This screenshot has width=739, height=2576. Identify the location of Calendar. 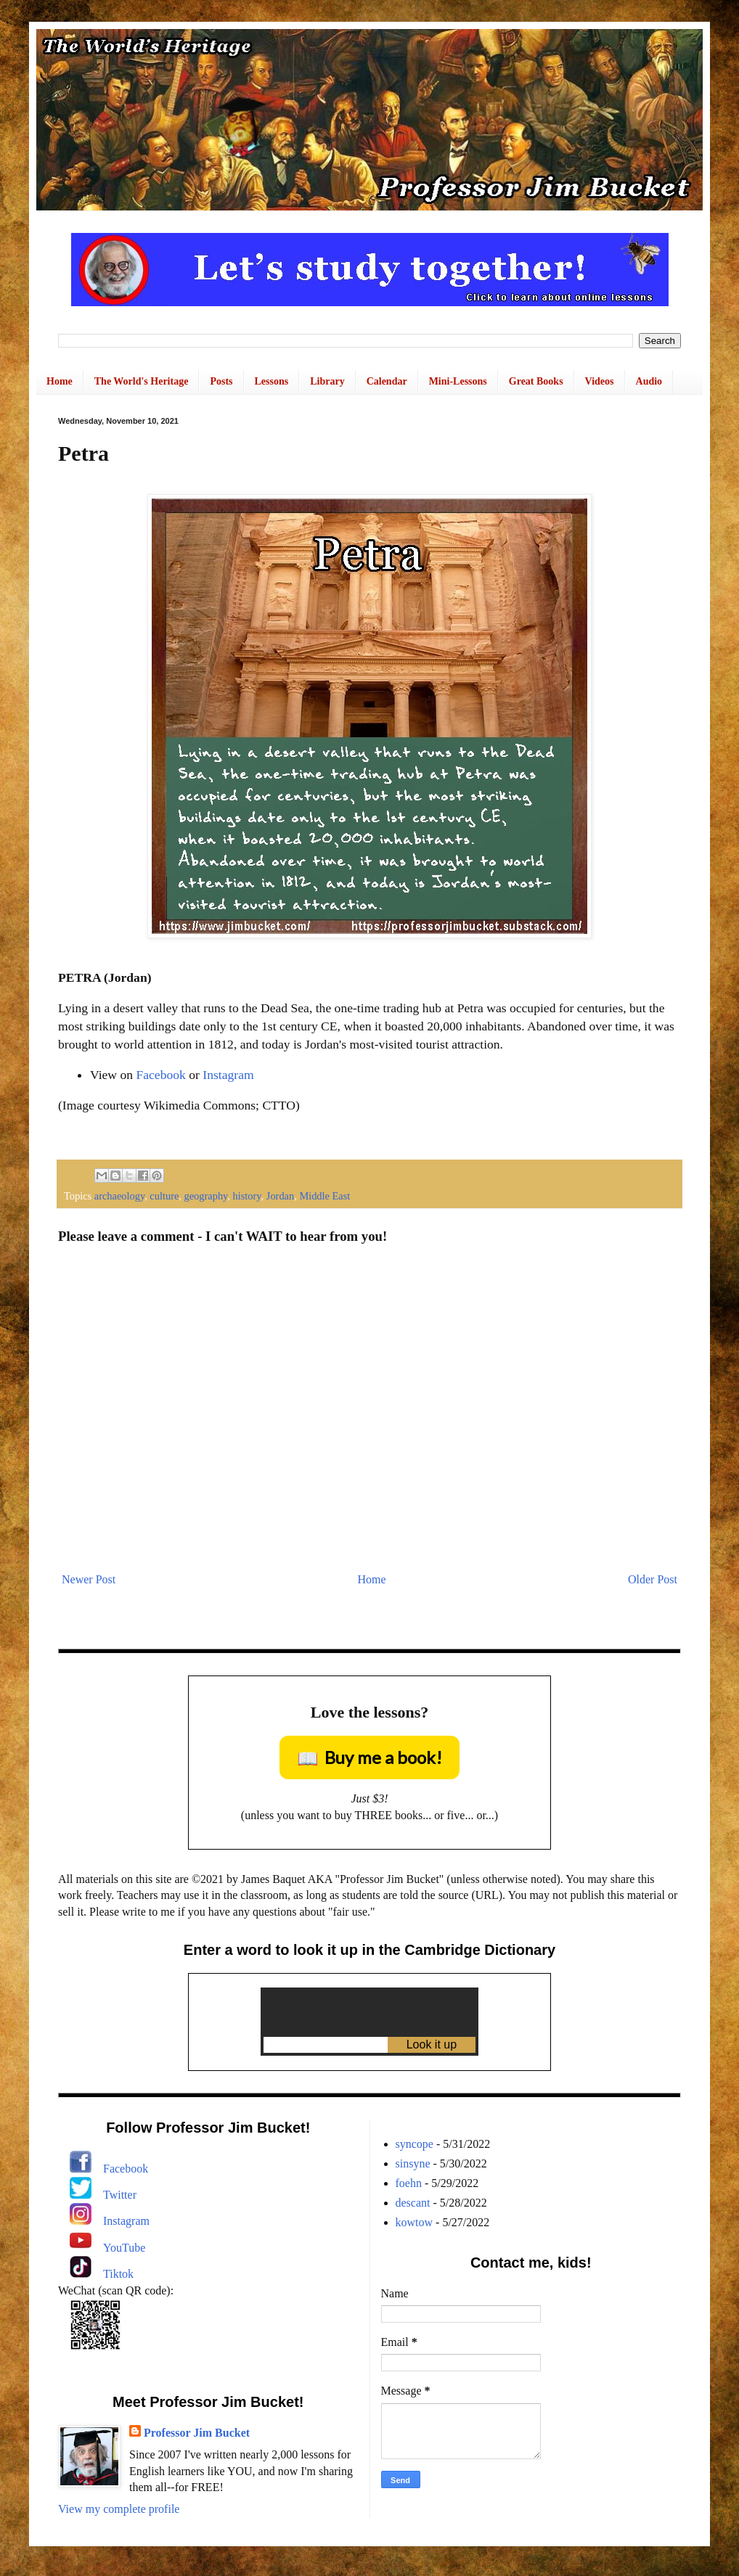
(387, 381).